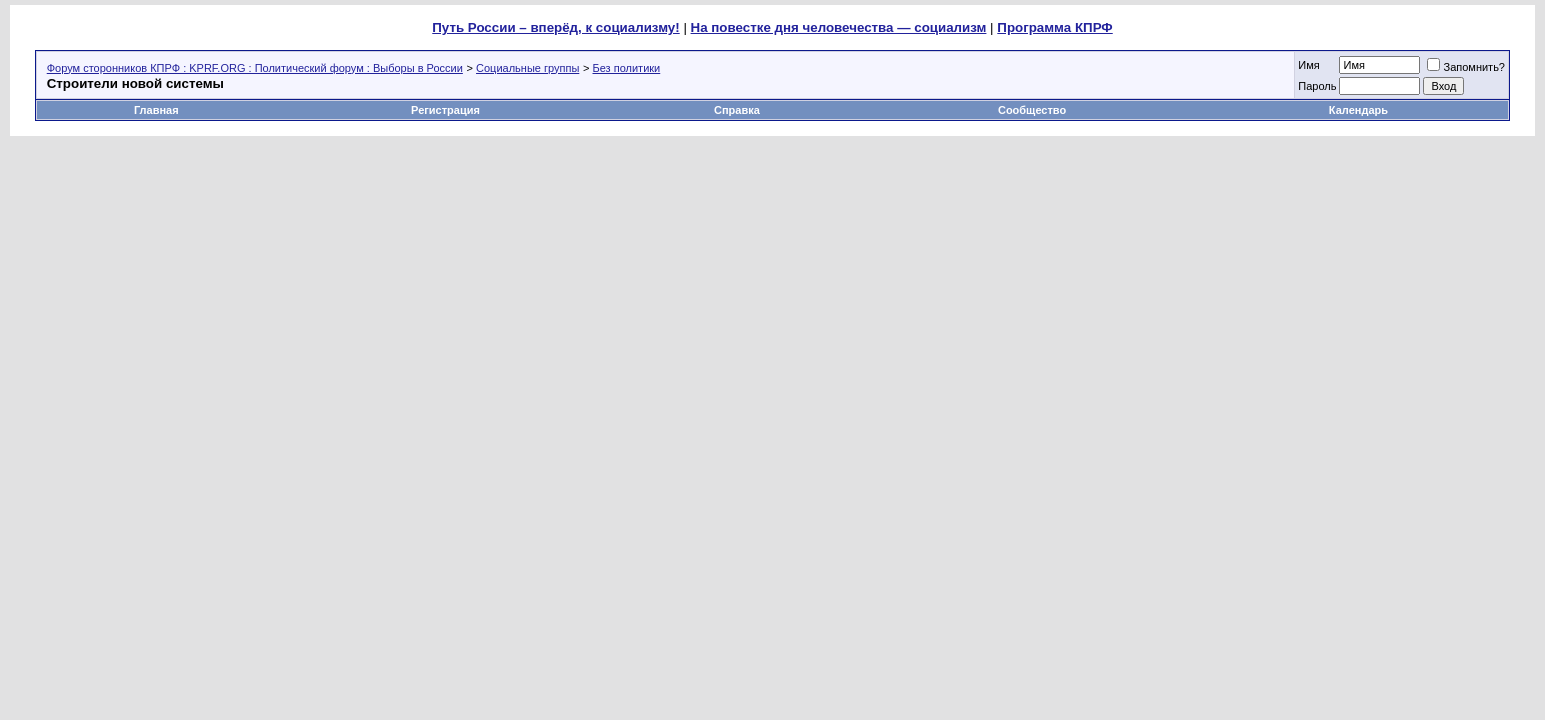 The image size is (1545, 720). Describe the element at coordinates (1033, 110) in the screenshot. I see `Сообщество` at that location.